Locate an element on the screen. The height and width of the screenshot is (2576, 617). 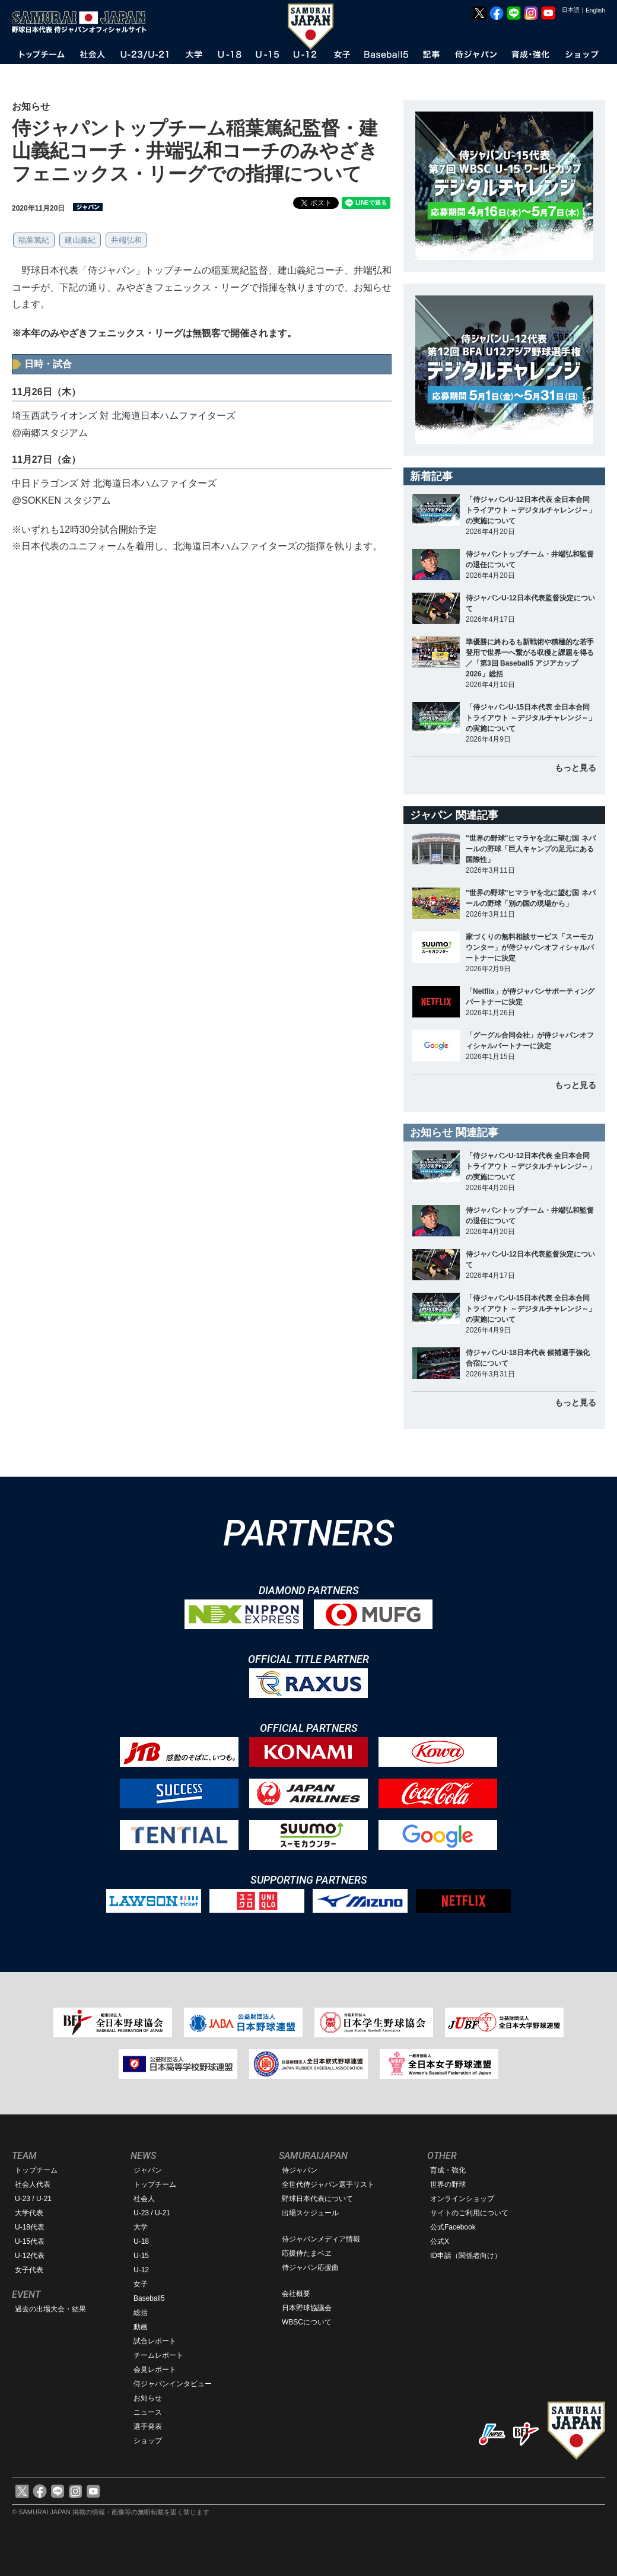
出場スケジュール is located at coordinates (310, 2213).